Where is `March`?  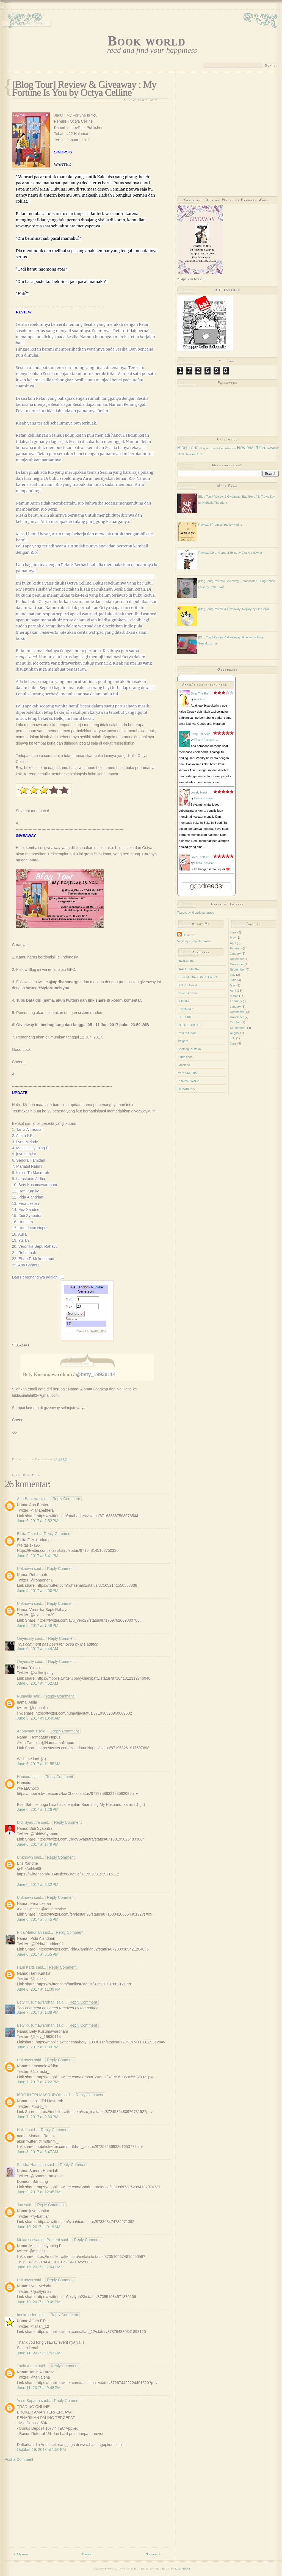 March is located at coordinates (234, 996).